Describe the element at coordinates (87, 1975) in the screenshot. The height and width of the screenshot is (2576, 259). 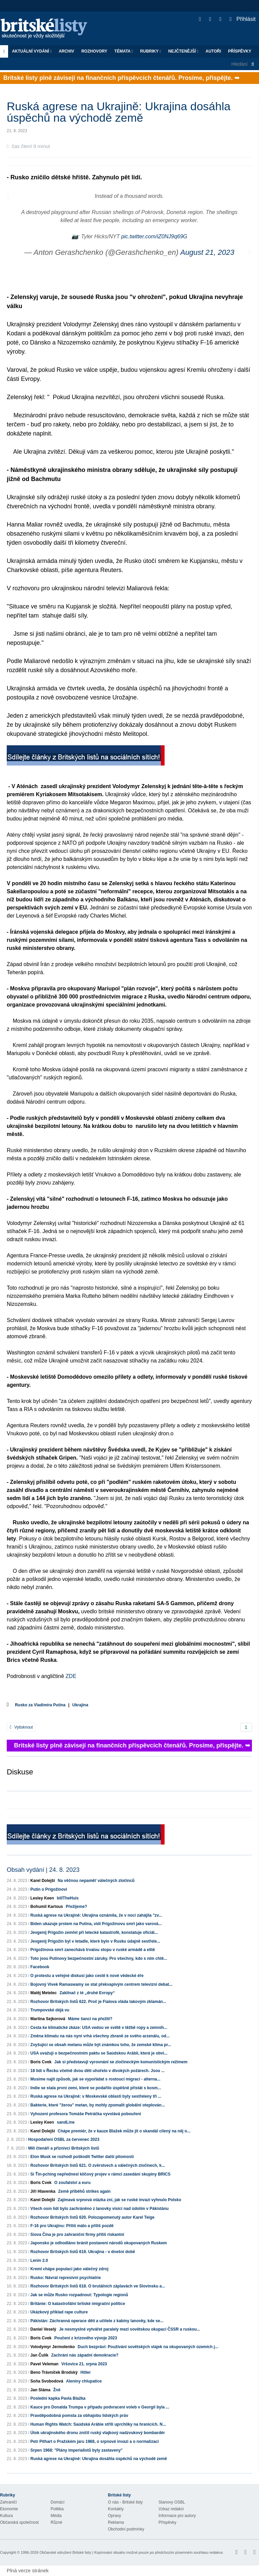
I see `O protestu a veřejné diskusi jako cestě k nové vědecké éře` at that location.